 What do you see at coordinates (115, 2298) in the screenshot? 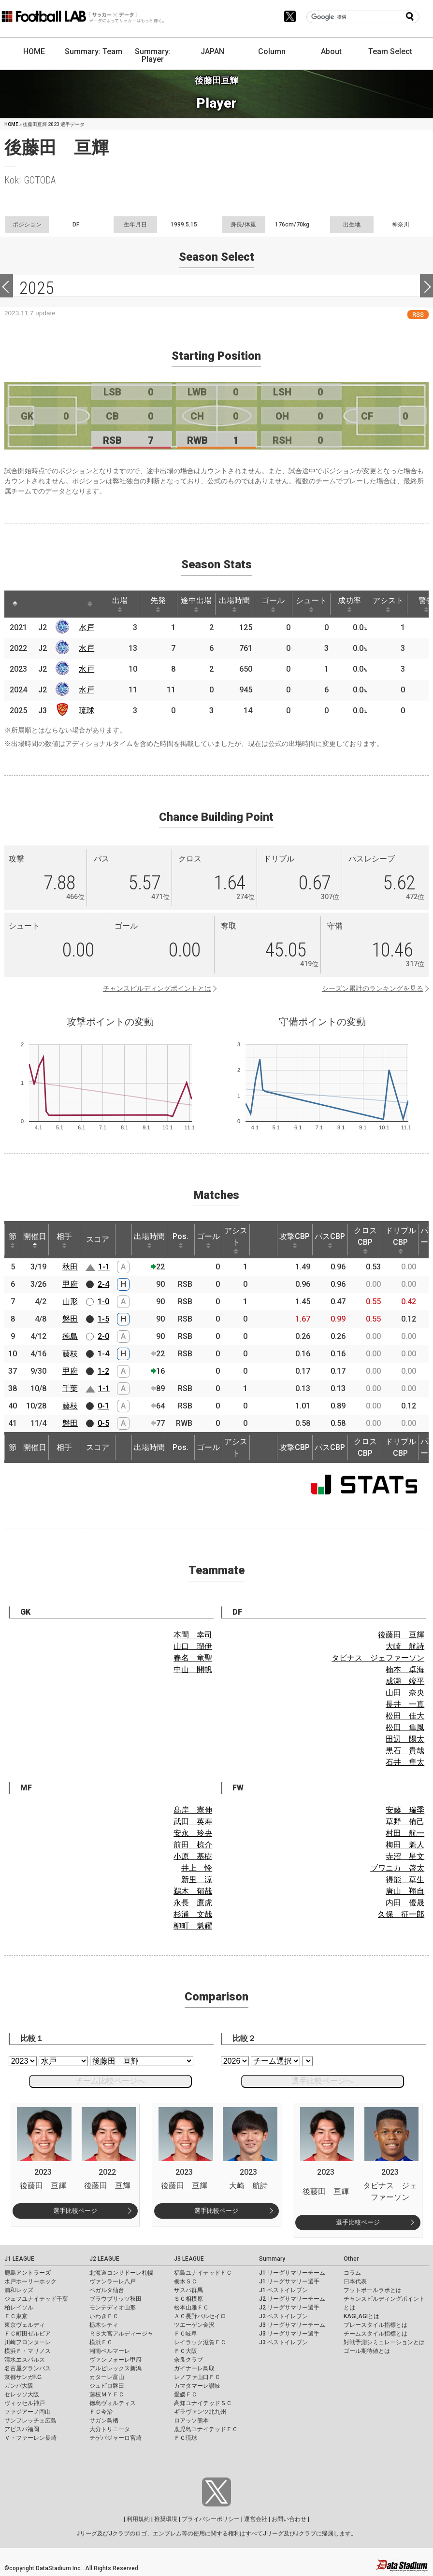
I see `ブラウブリッツ秋田` at bounding box center [115, 2298].